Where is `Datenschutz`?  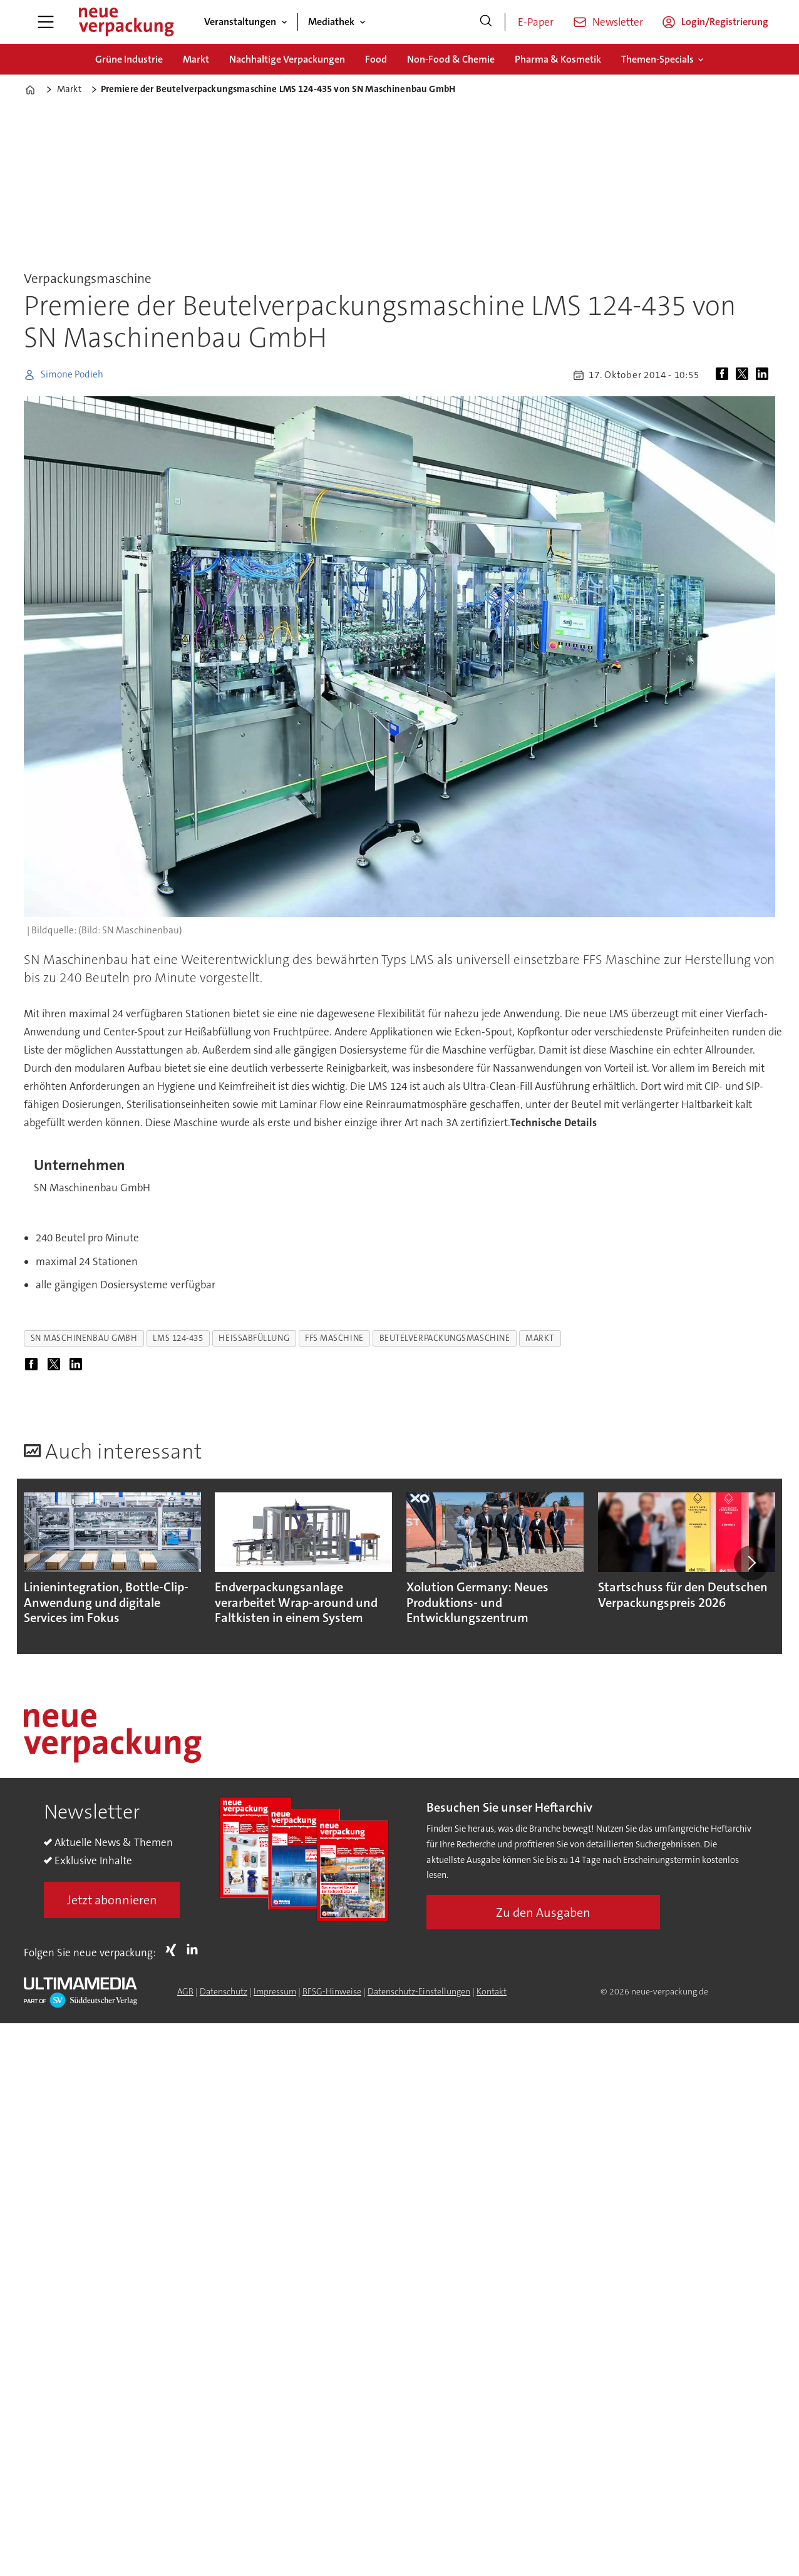 Datenschutz is located at coordinates (223, 1991).